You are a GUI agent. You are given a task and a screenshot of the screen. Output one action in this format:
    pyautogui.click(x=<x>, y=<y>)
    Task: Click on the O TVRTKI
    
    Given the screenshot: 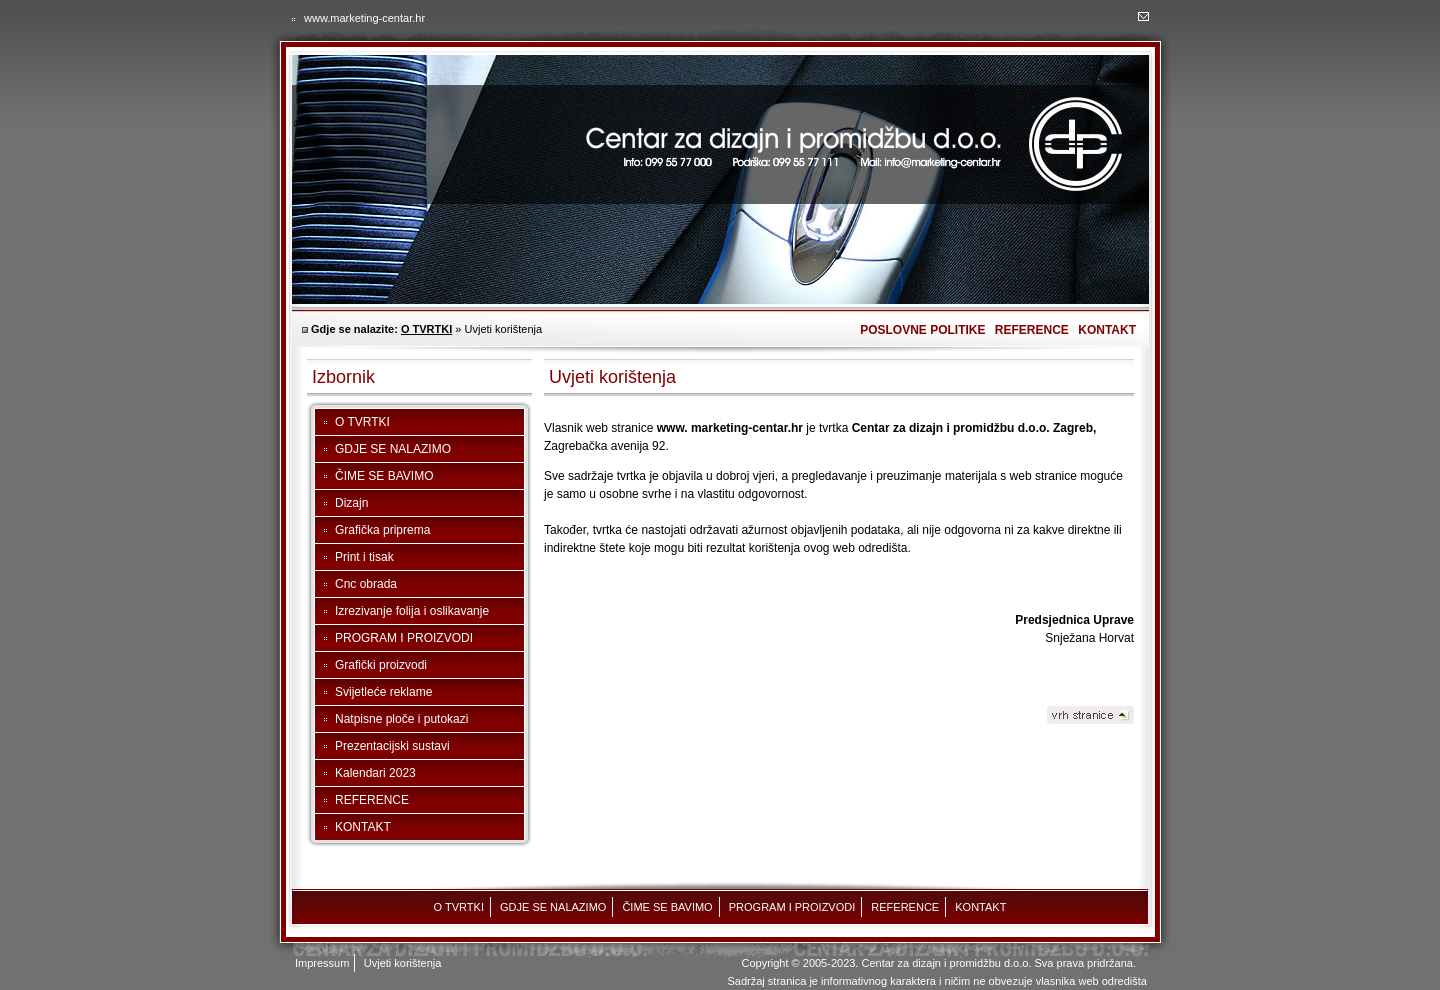 What is the action you would take?
    pyautogui.click(x=426, y=329)
    